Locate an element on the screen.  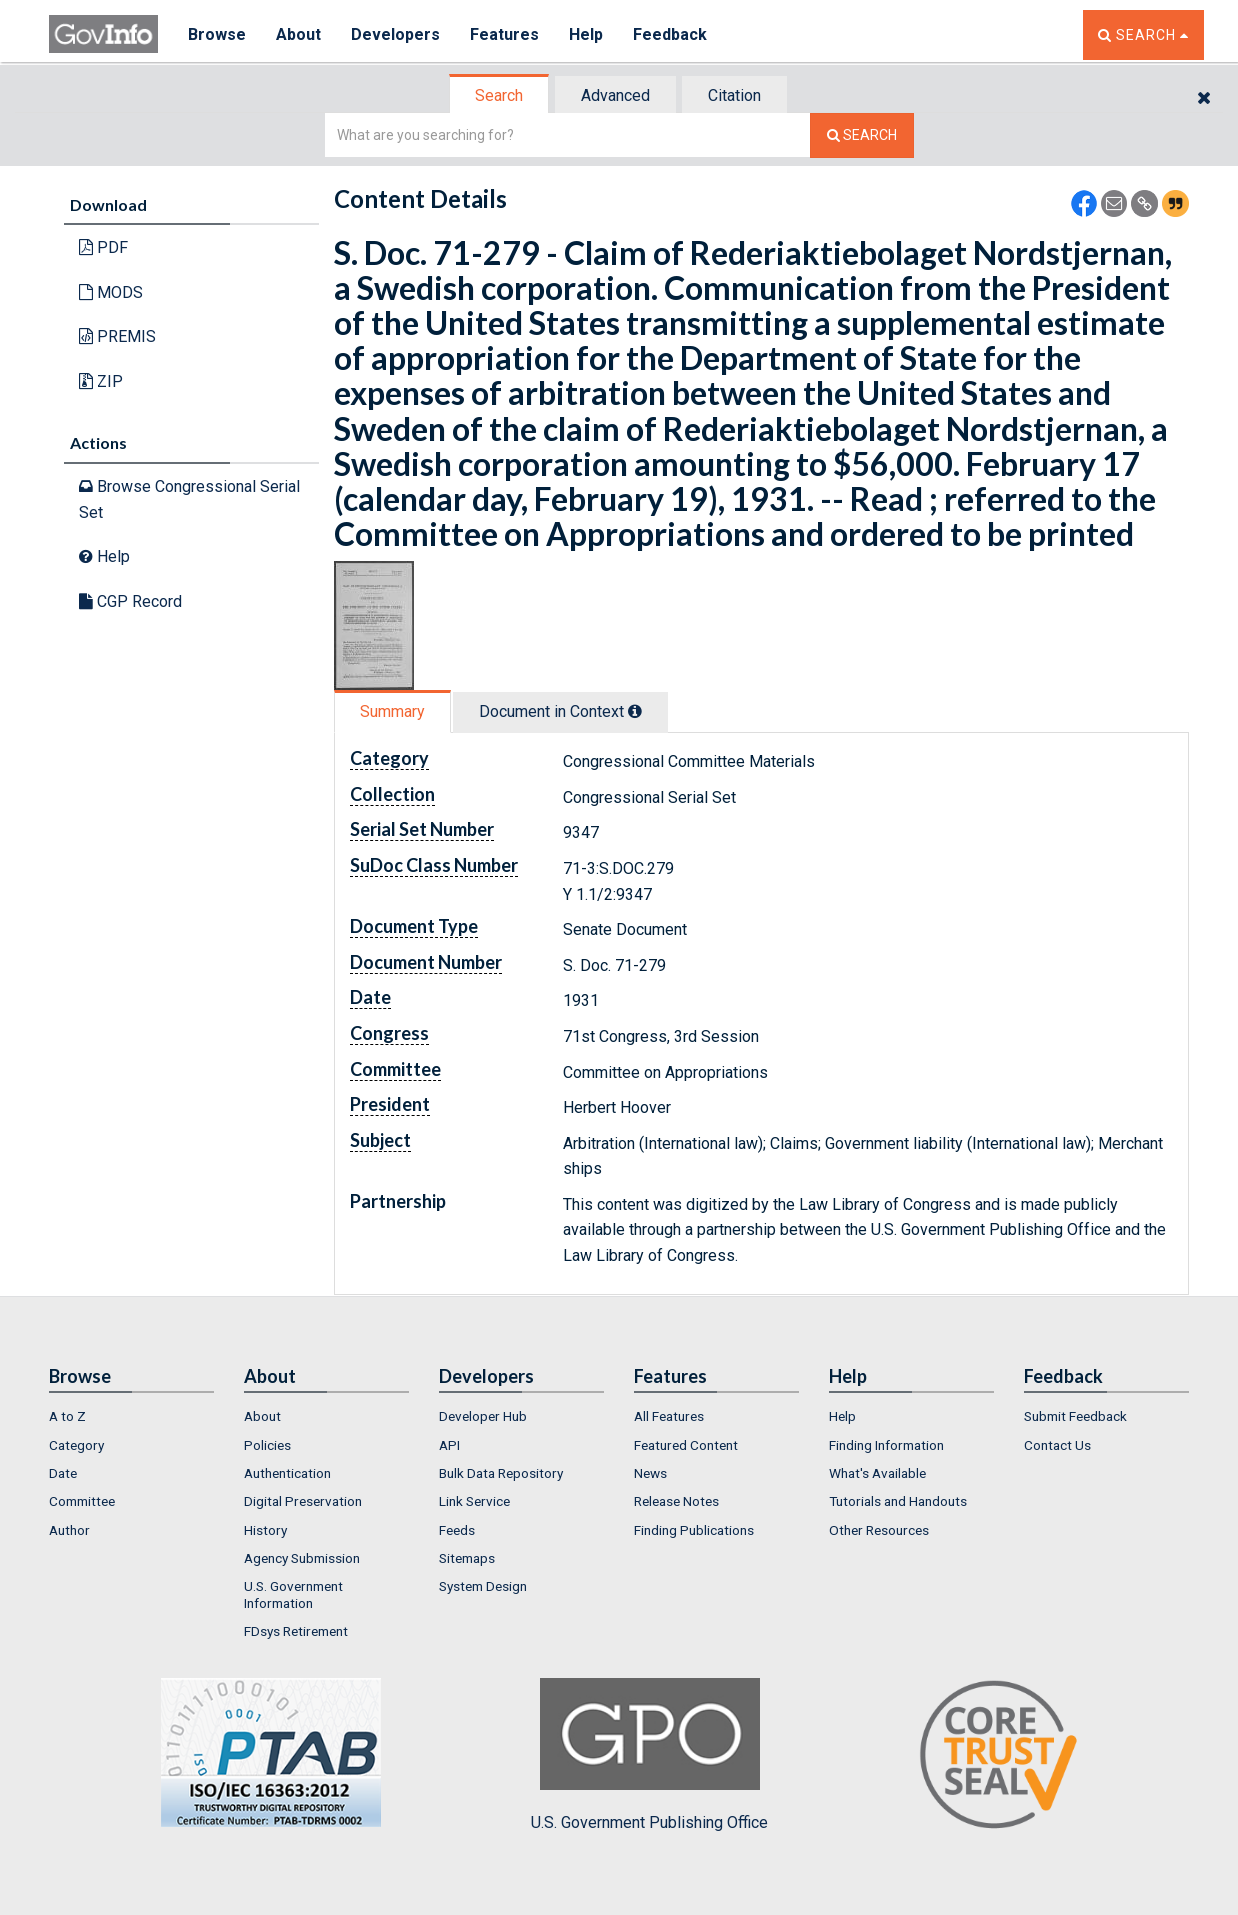
Tutorials and Handouts is located at coordinates (898, 1501).